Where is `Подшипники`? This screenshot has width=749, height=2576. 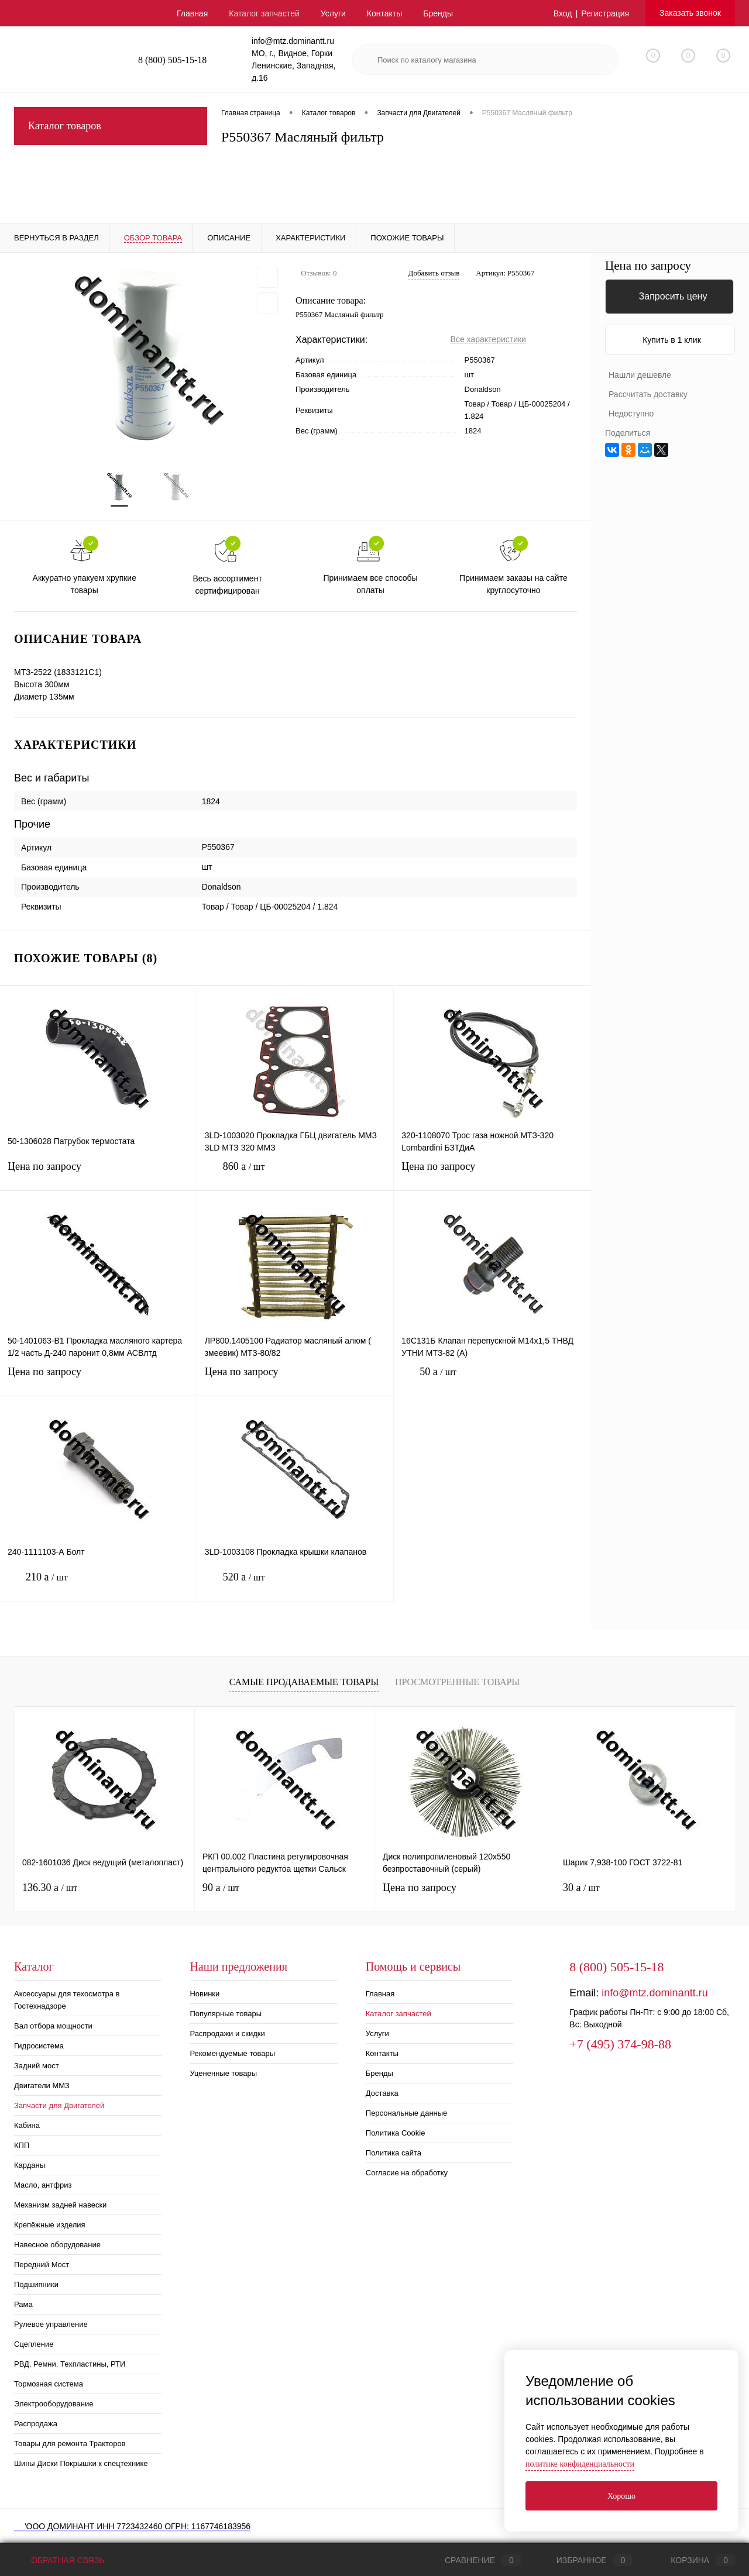 Подшипники is located at coordinates (36, 2284).